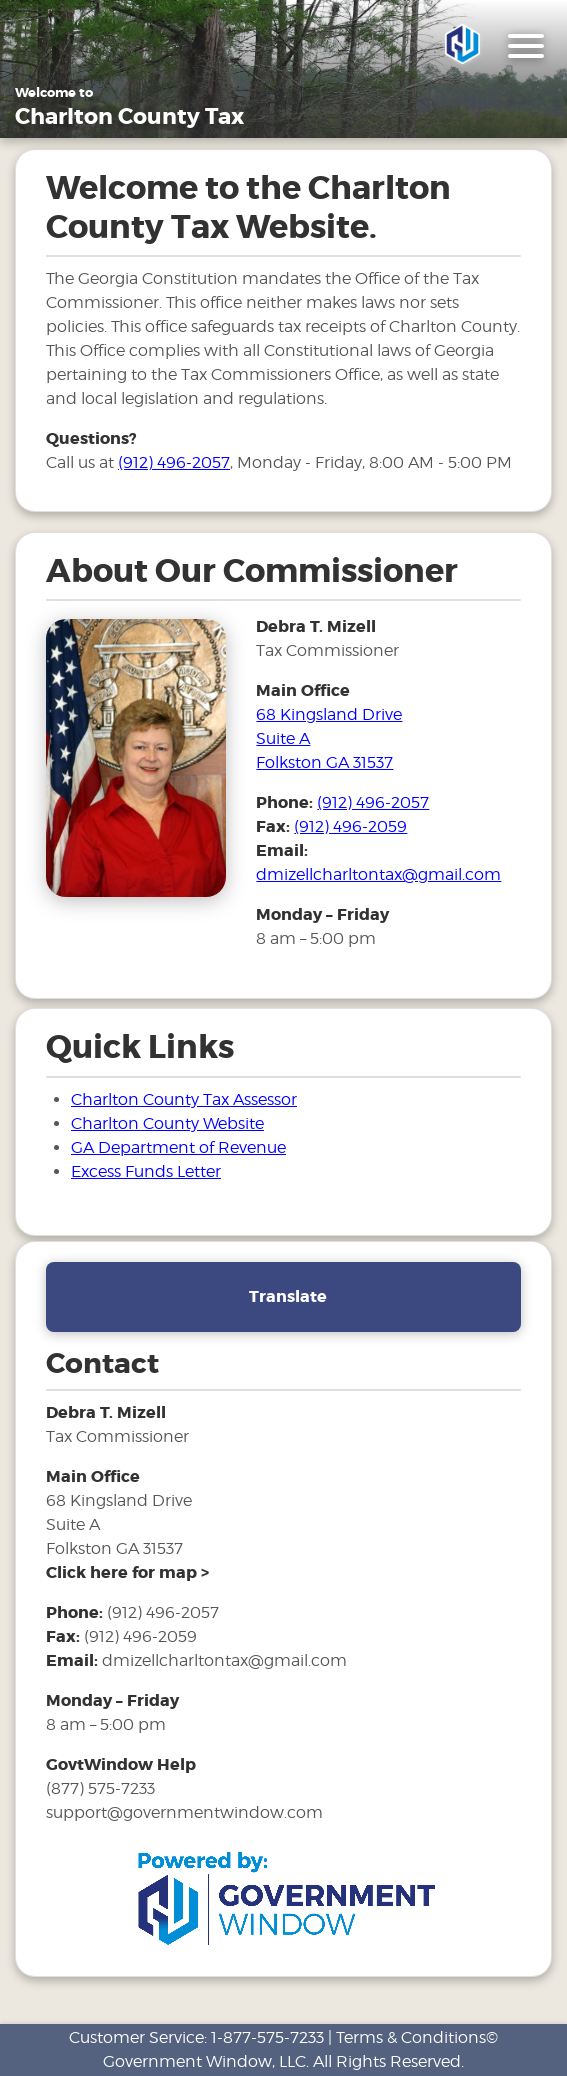 The image size is (567, 2076). Describe the element at coordinates (204, 2061) in the screenshot. I see `Government Window, LLC` at that location.